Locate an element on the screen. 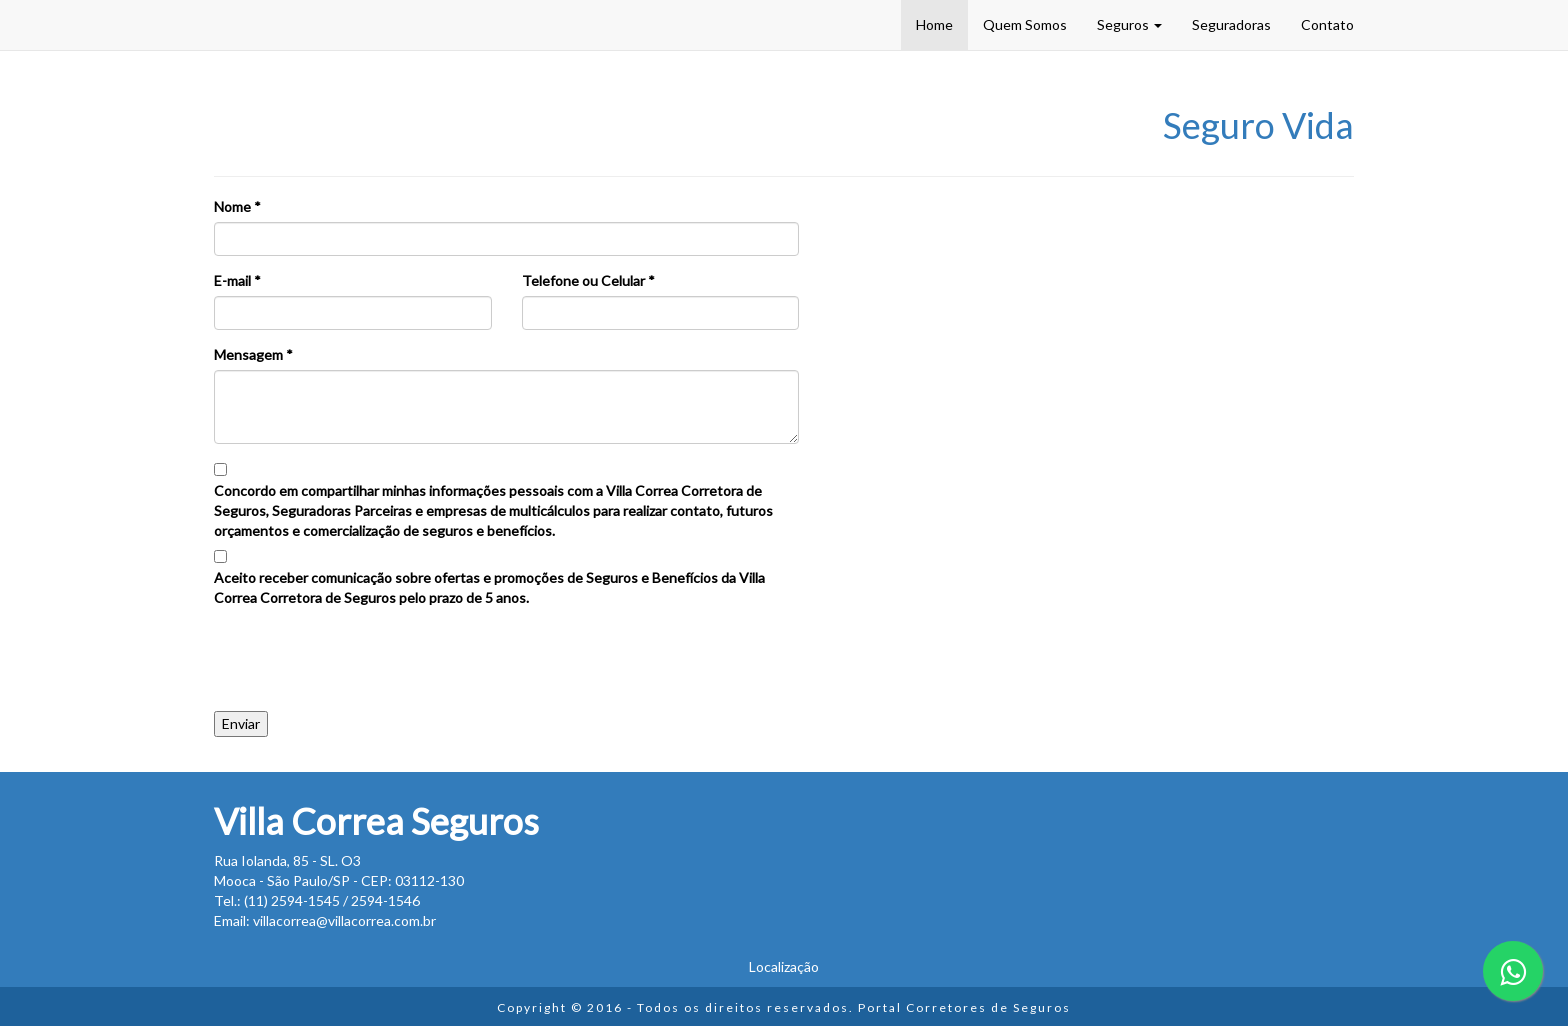 The image size is (1568, 1026). Contato is located at coordinates (1327, 24).